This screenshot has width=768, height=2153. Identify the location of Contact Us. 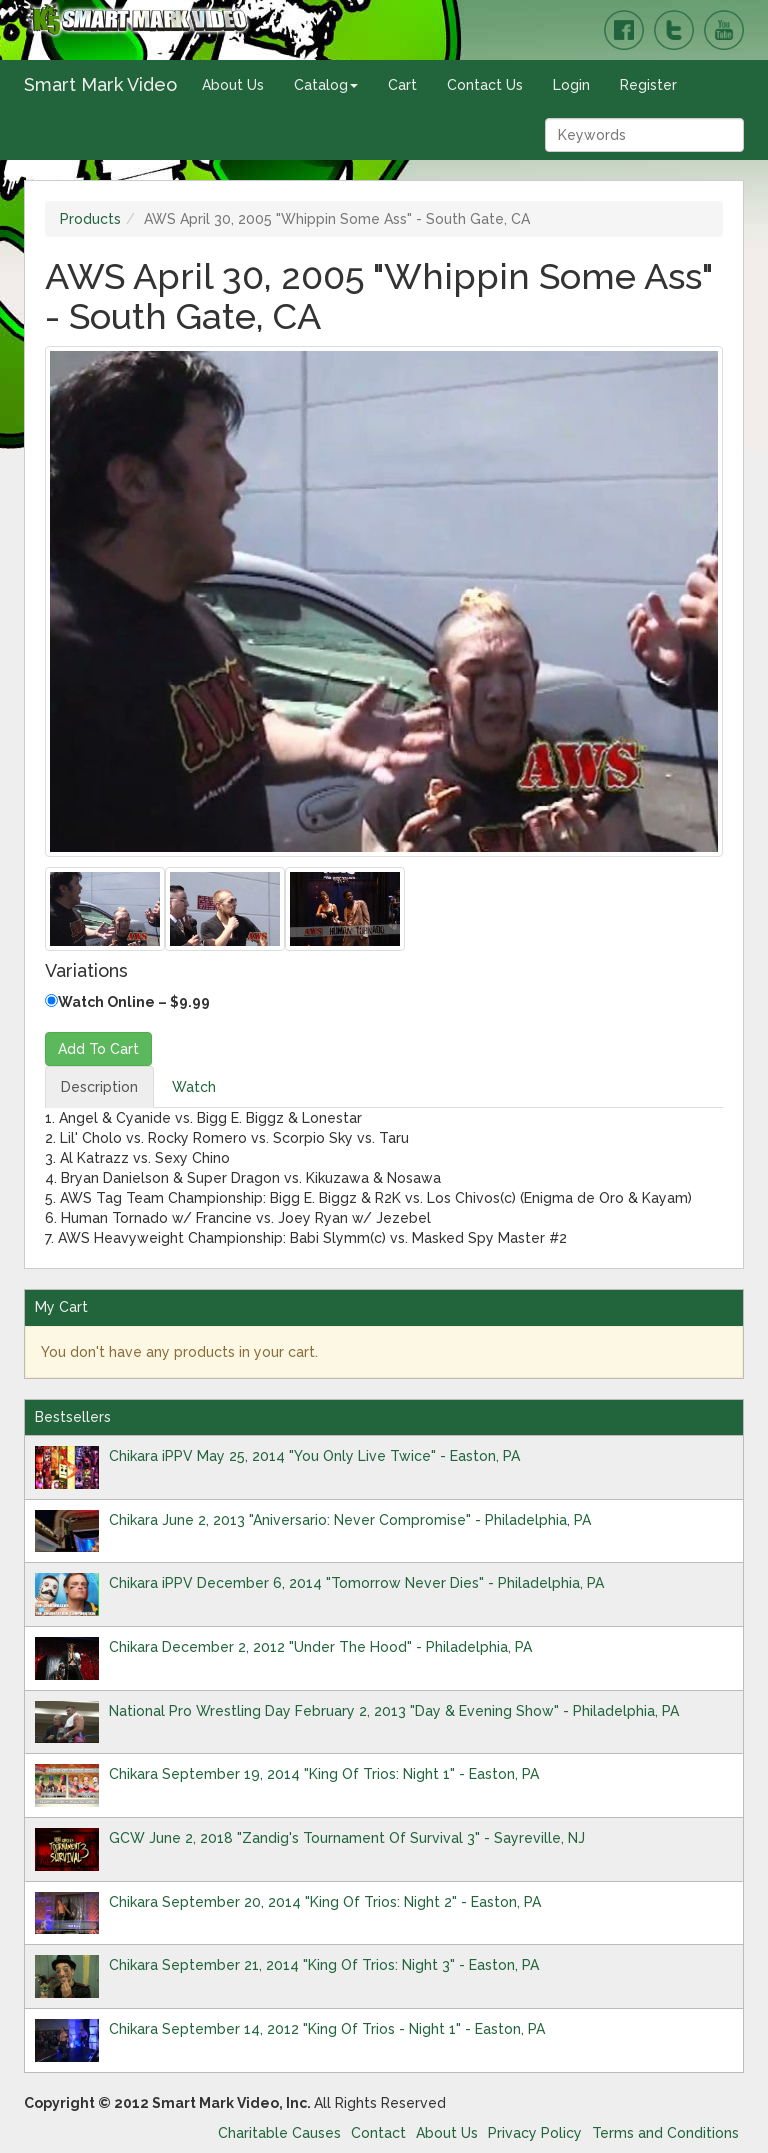
(485, 85).